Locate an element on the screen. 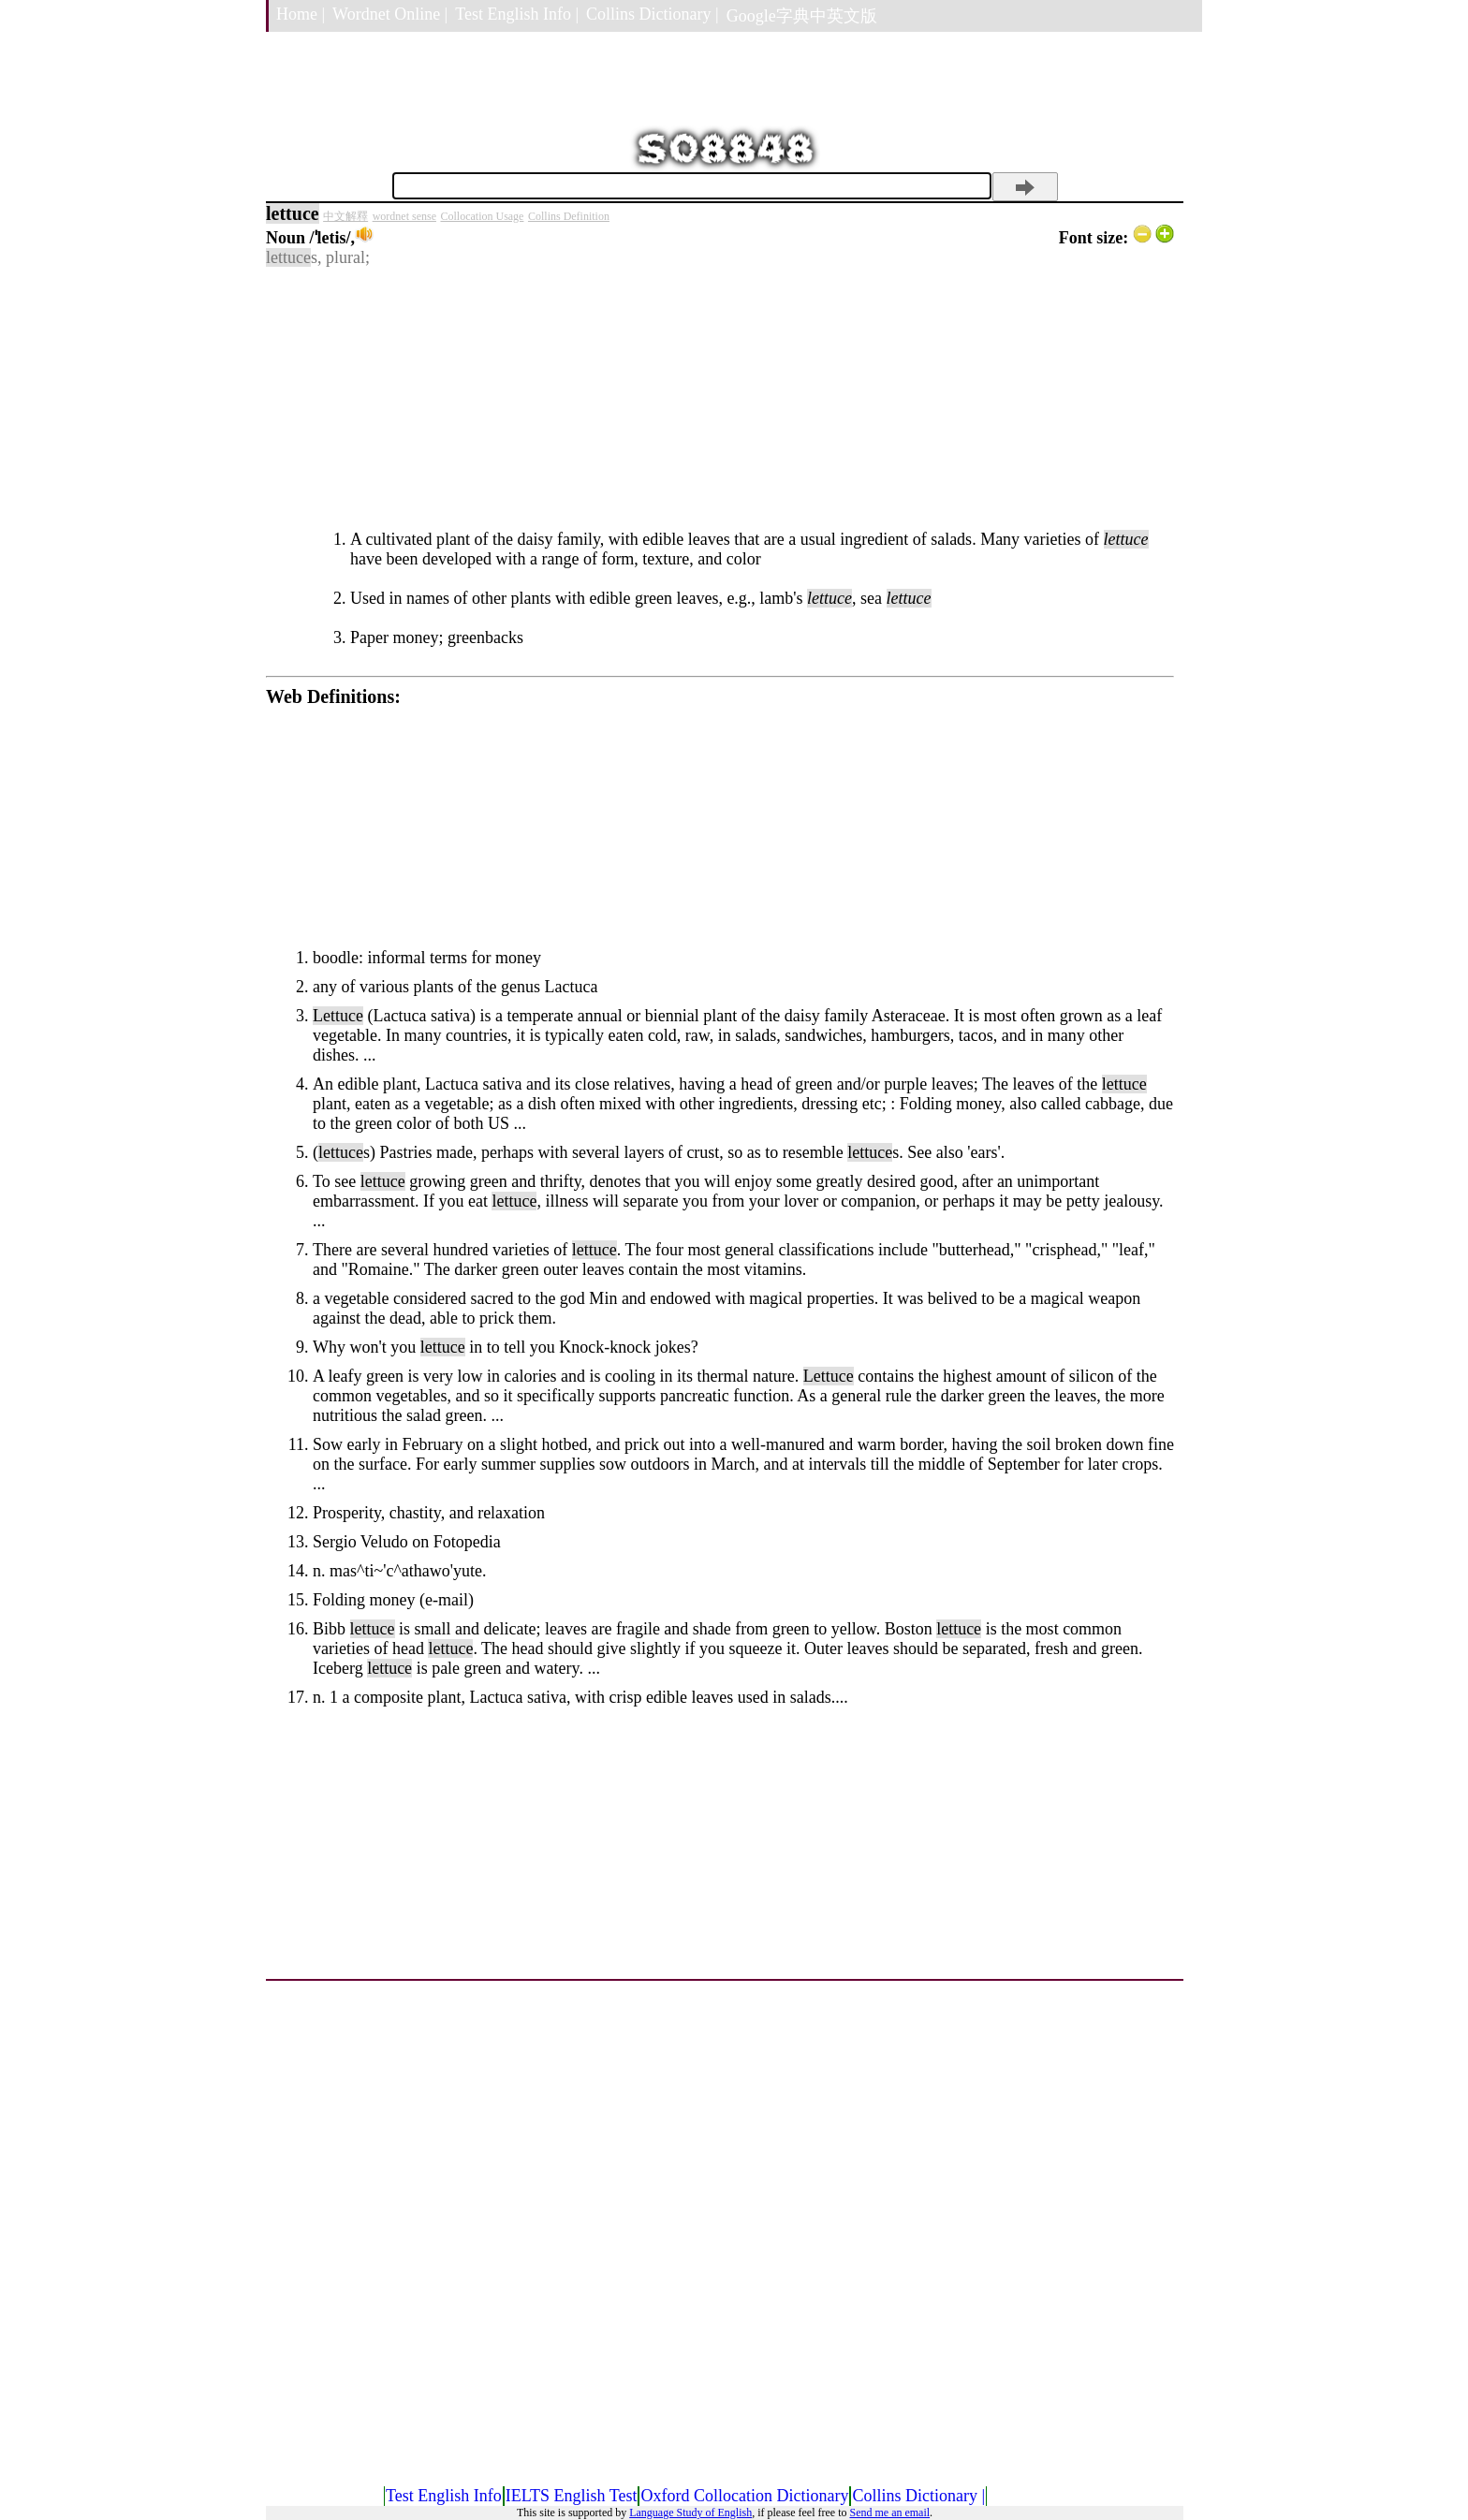 Image resolution: width=1468 pixels, height=2520 pixels. Wordnet Online | is located at coordinates (390, 14).